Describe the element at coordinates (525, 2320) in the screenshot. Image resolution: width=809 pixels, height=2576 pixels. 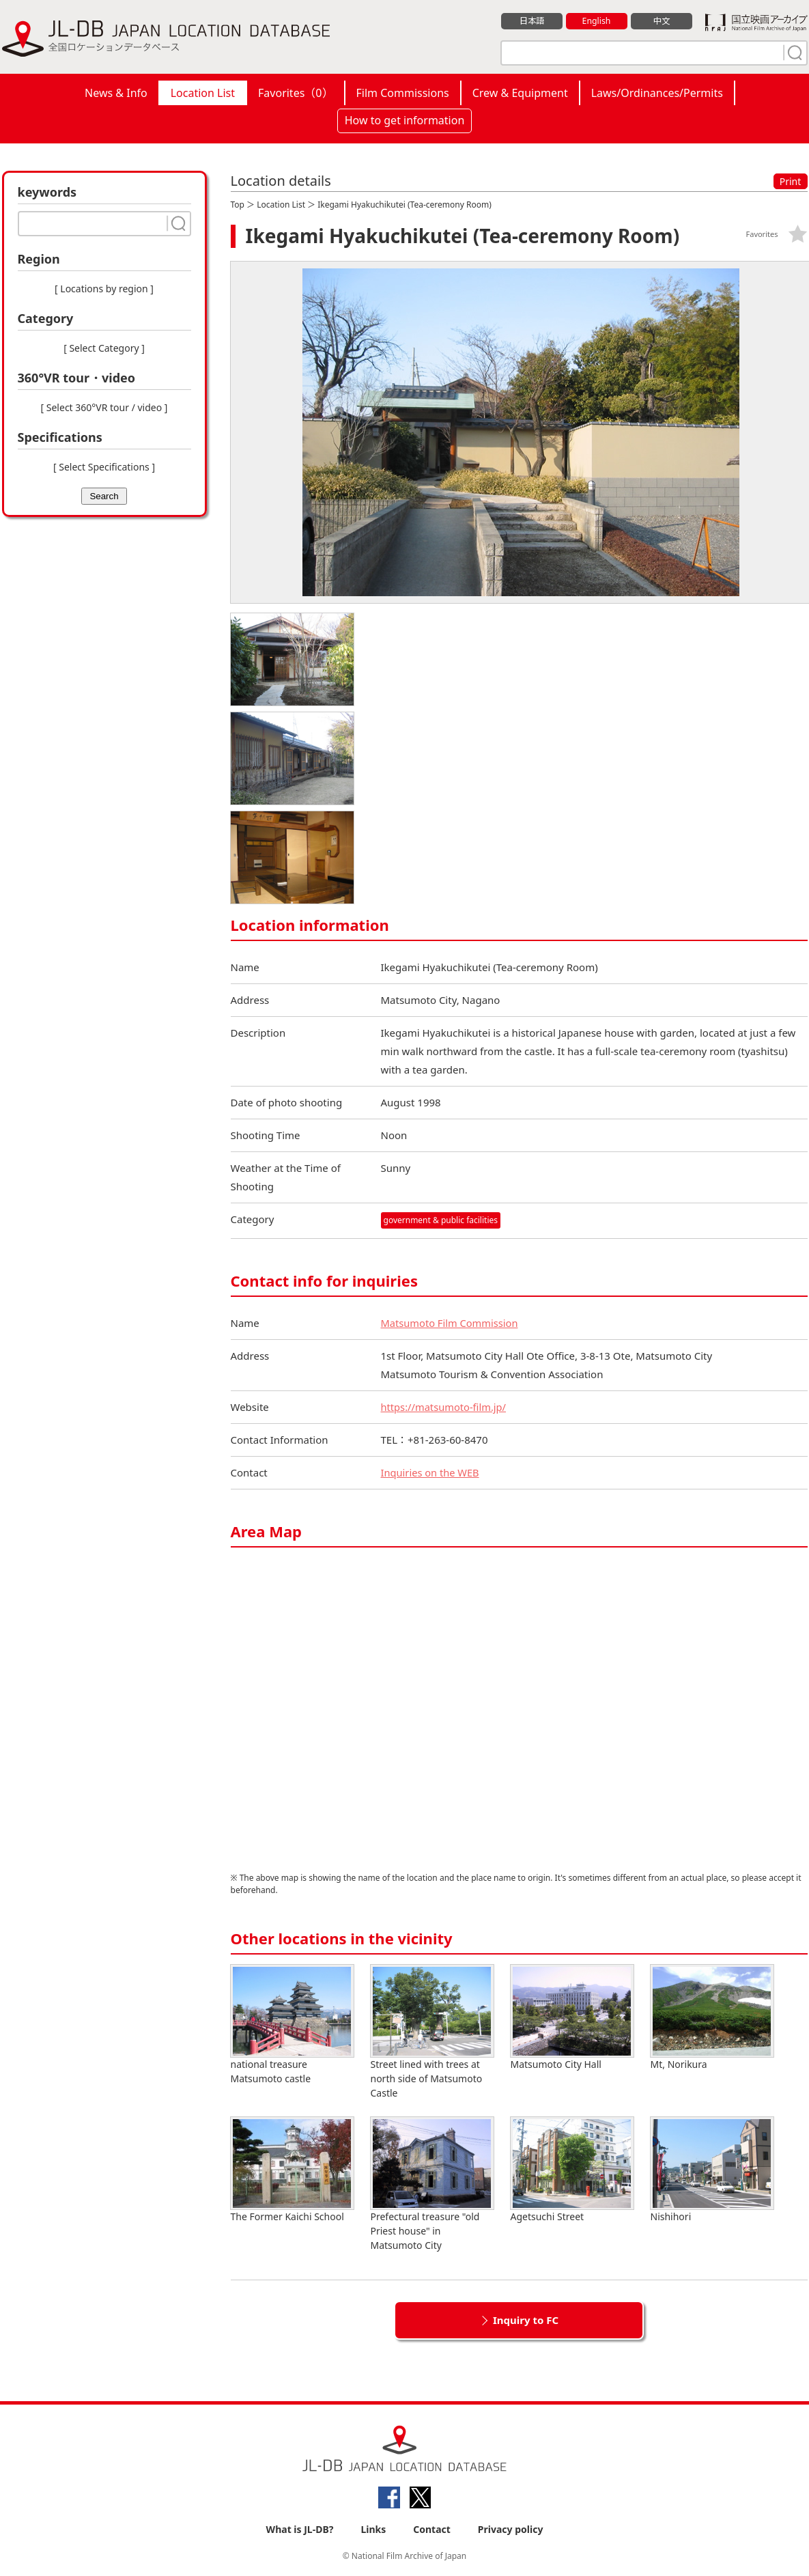
I see `Inquiry to FC` at that location.